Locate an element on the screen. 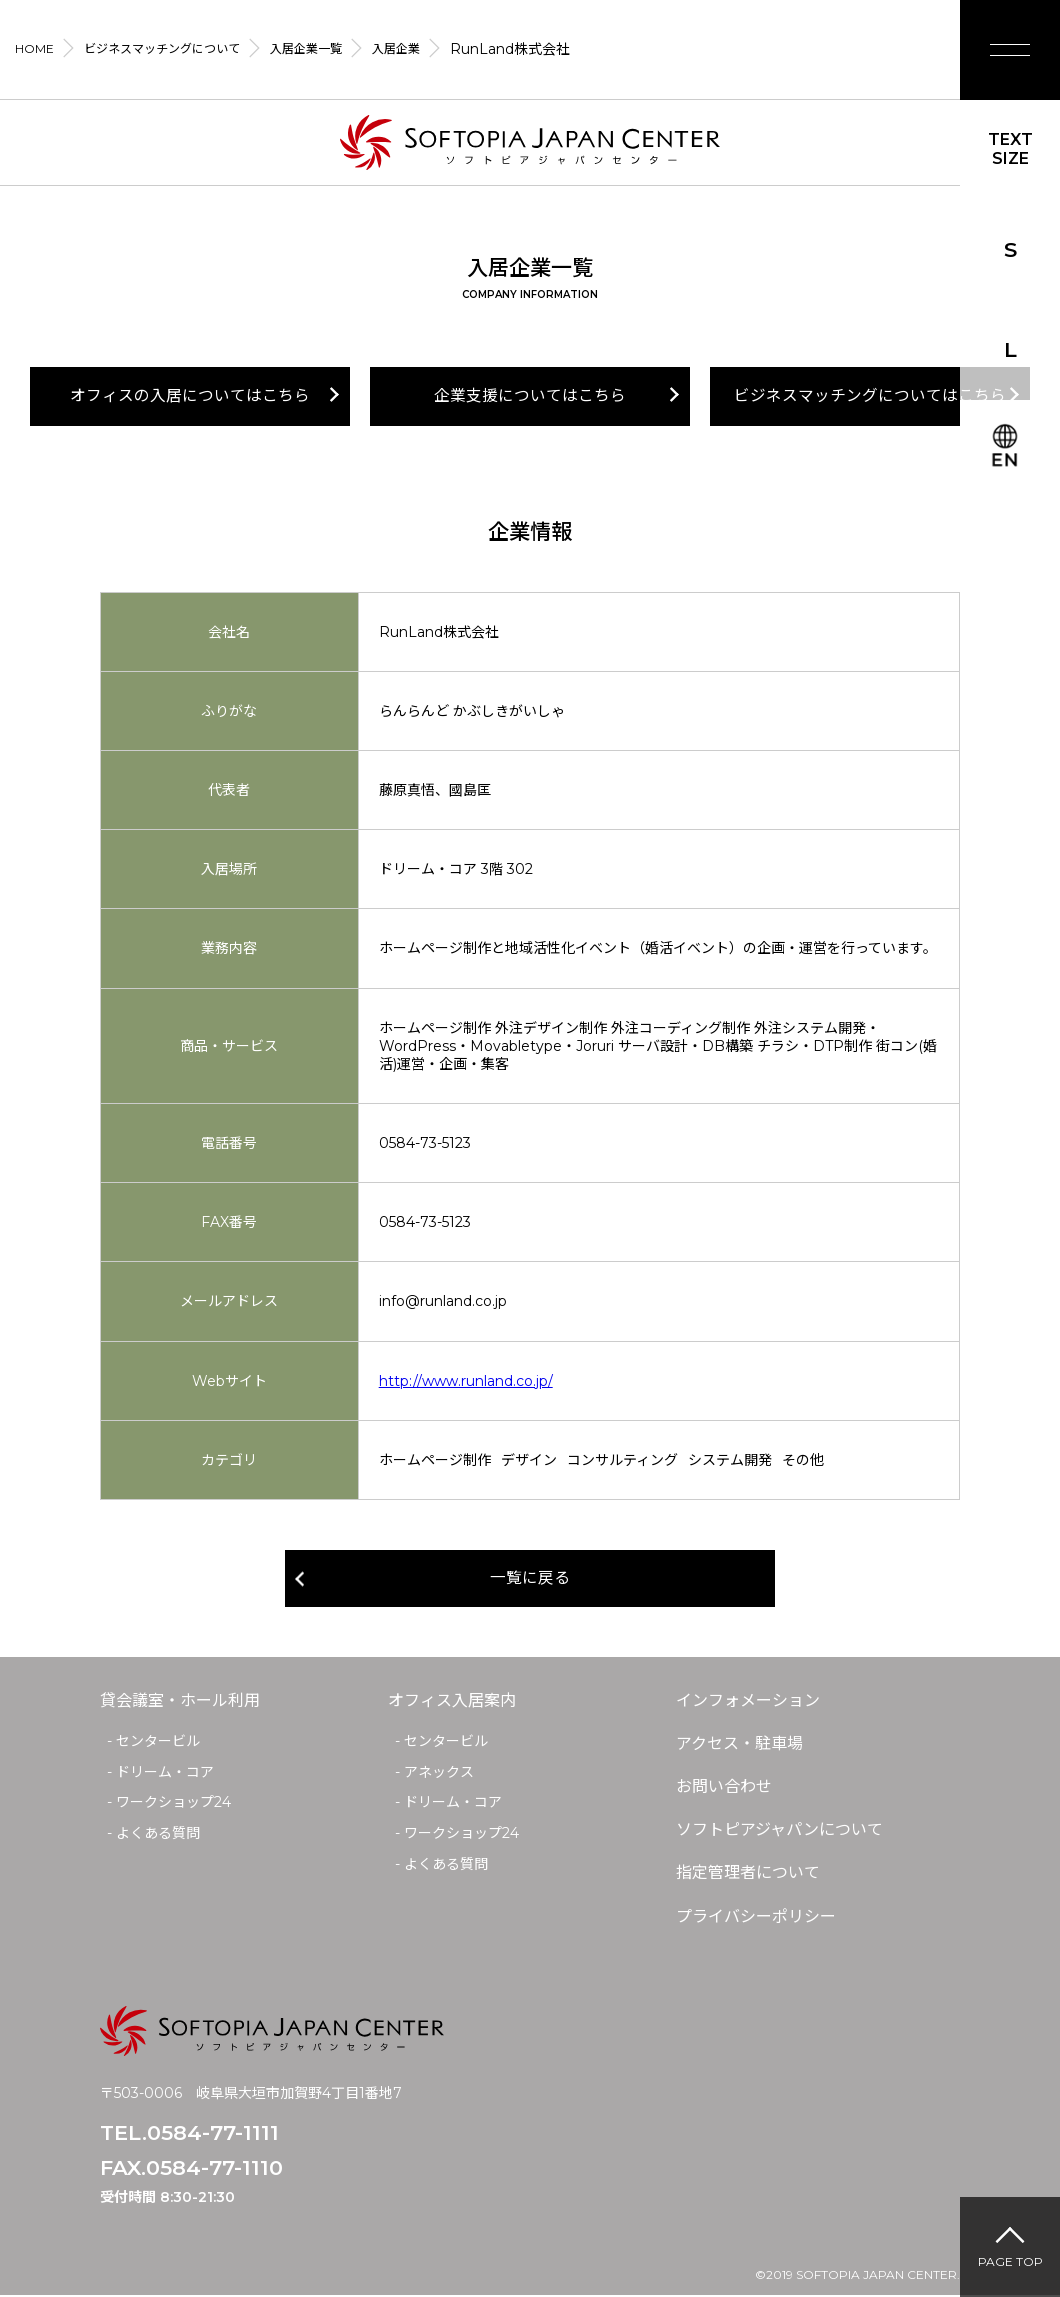 The width and height of the screenshot is (1060, 2297). 一覧に戻る is located at coordinates (530, 1579).